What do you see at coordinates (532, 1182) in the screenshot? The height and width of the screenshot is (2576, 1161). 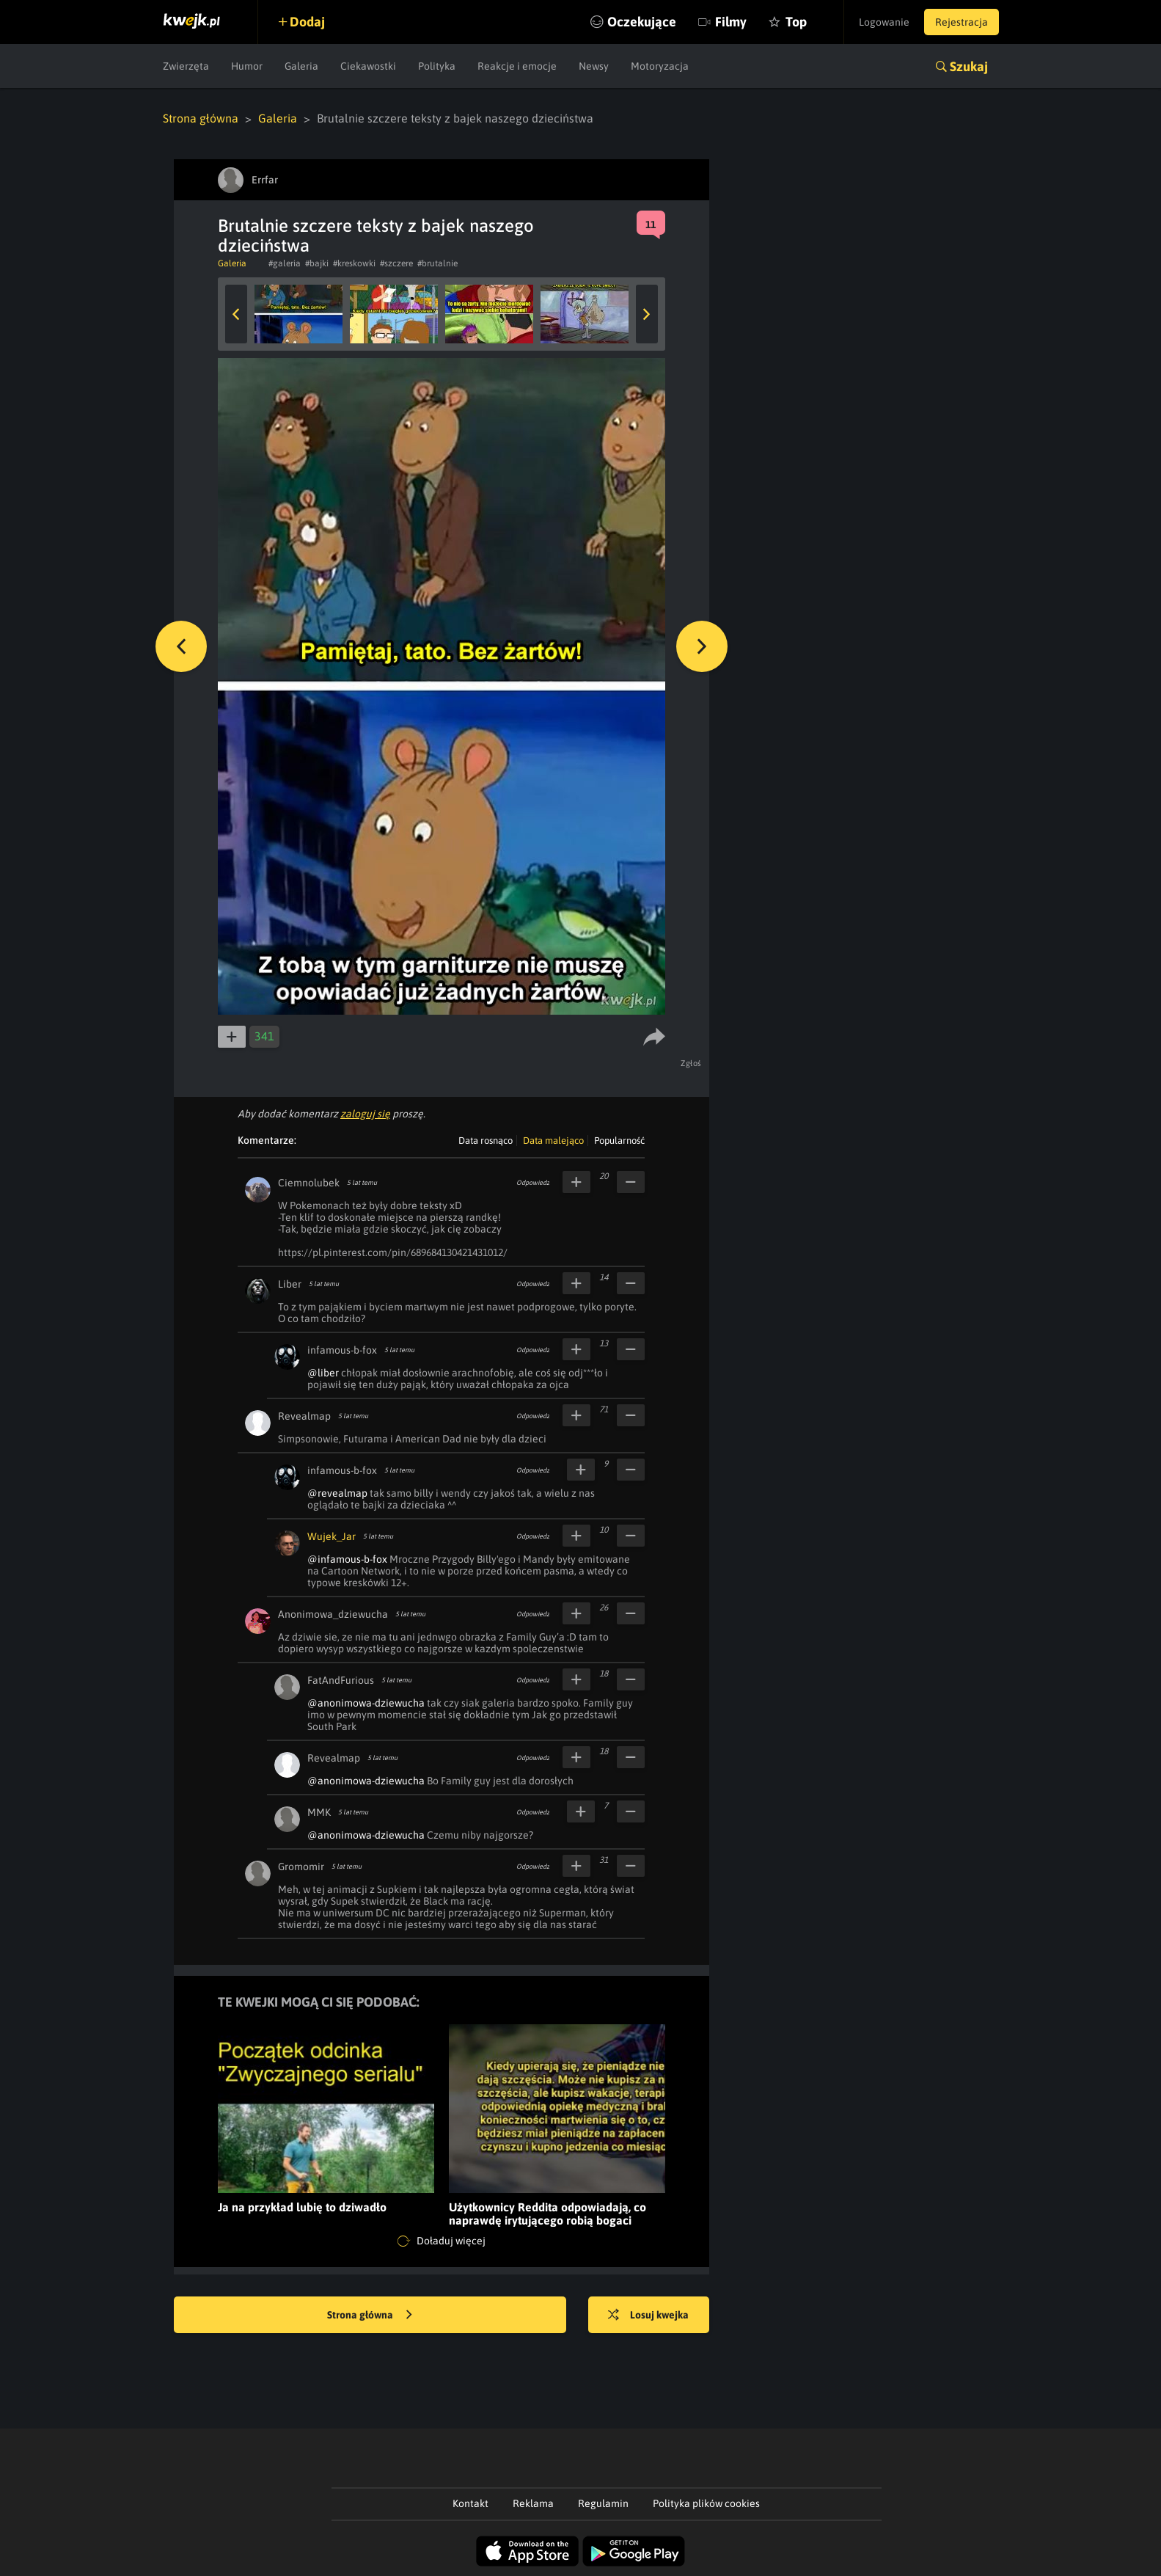 I see `Odpowiedz` at bounding box center [532, 1182].